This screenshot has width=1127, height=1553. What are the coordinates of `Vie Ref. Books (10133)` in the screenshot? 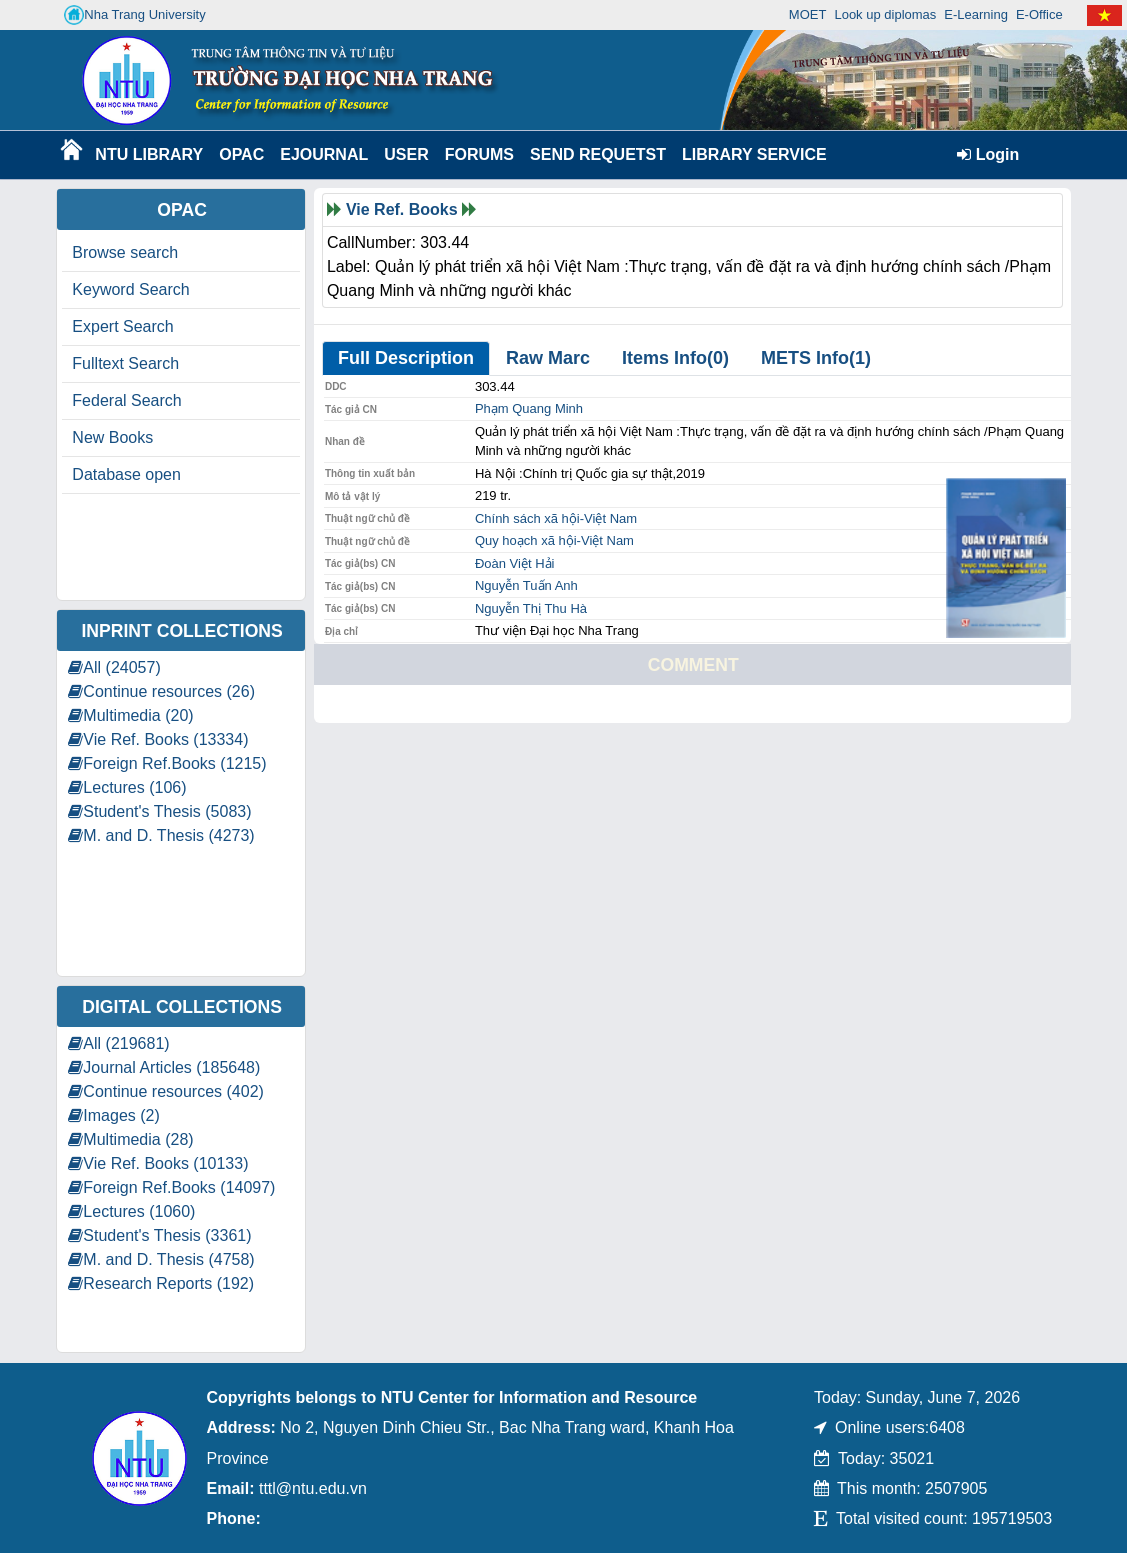 It's located at (158, 1163).